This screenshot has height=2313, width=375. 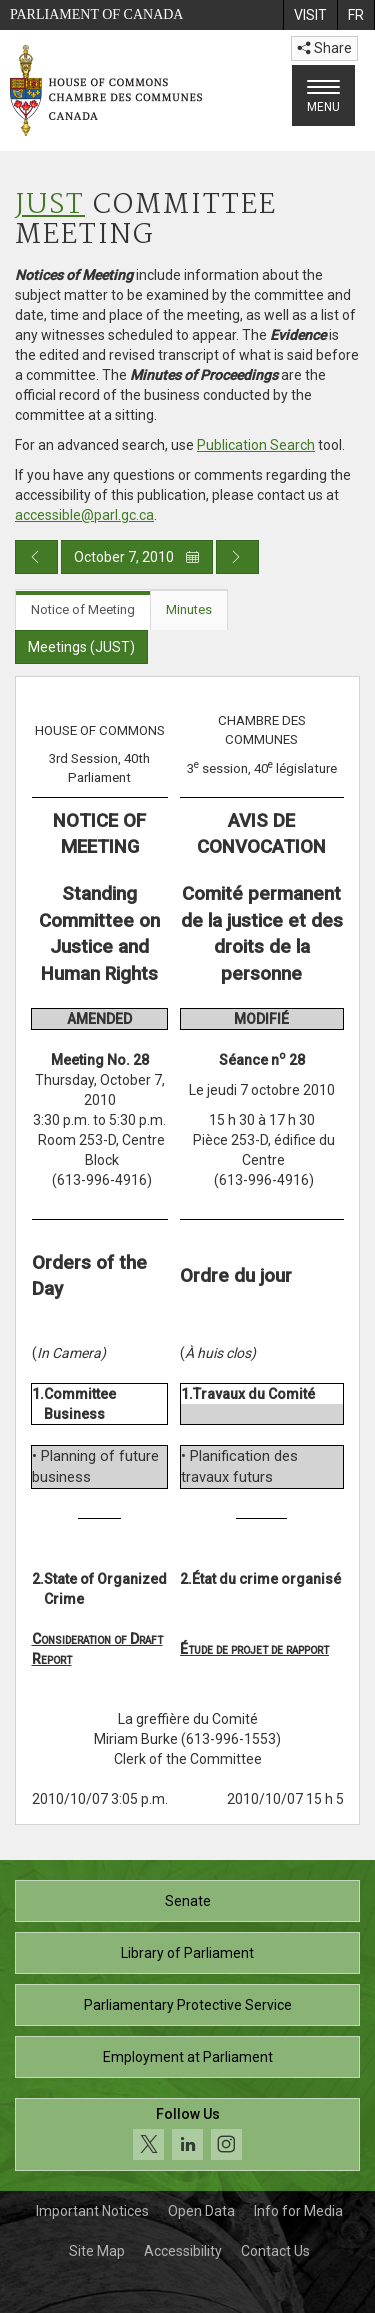 What do you see at coordinates (183, 2251) in the screenshot?
I see `Accessibility` at bounding box center [183, 2251].